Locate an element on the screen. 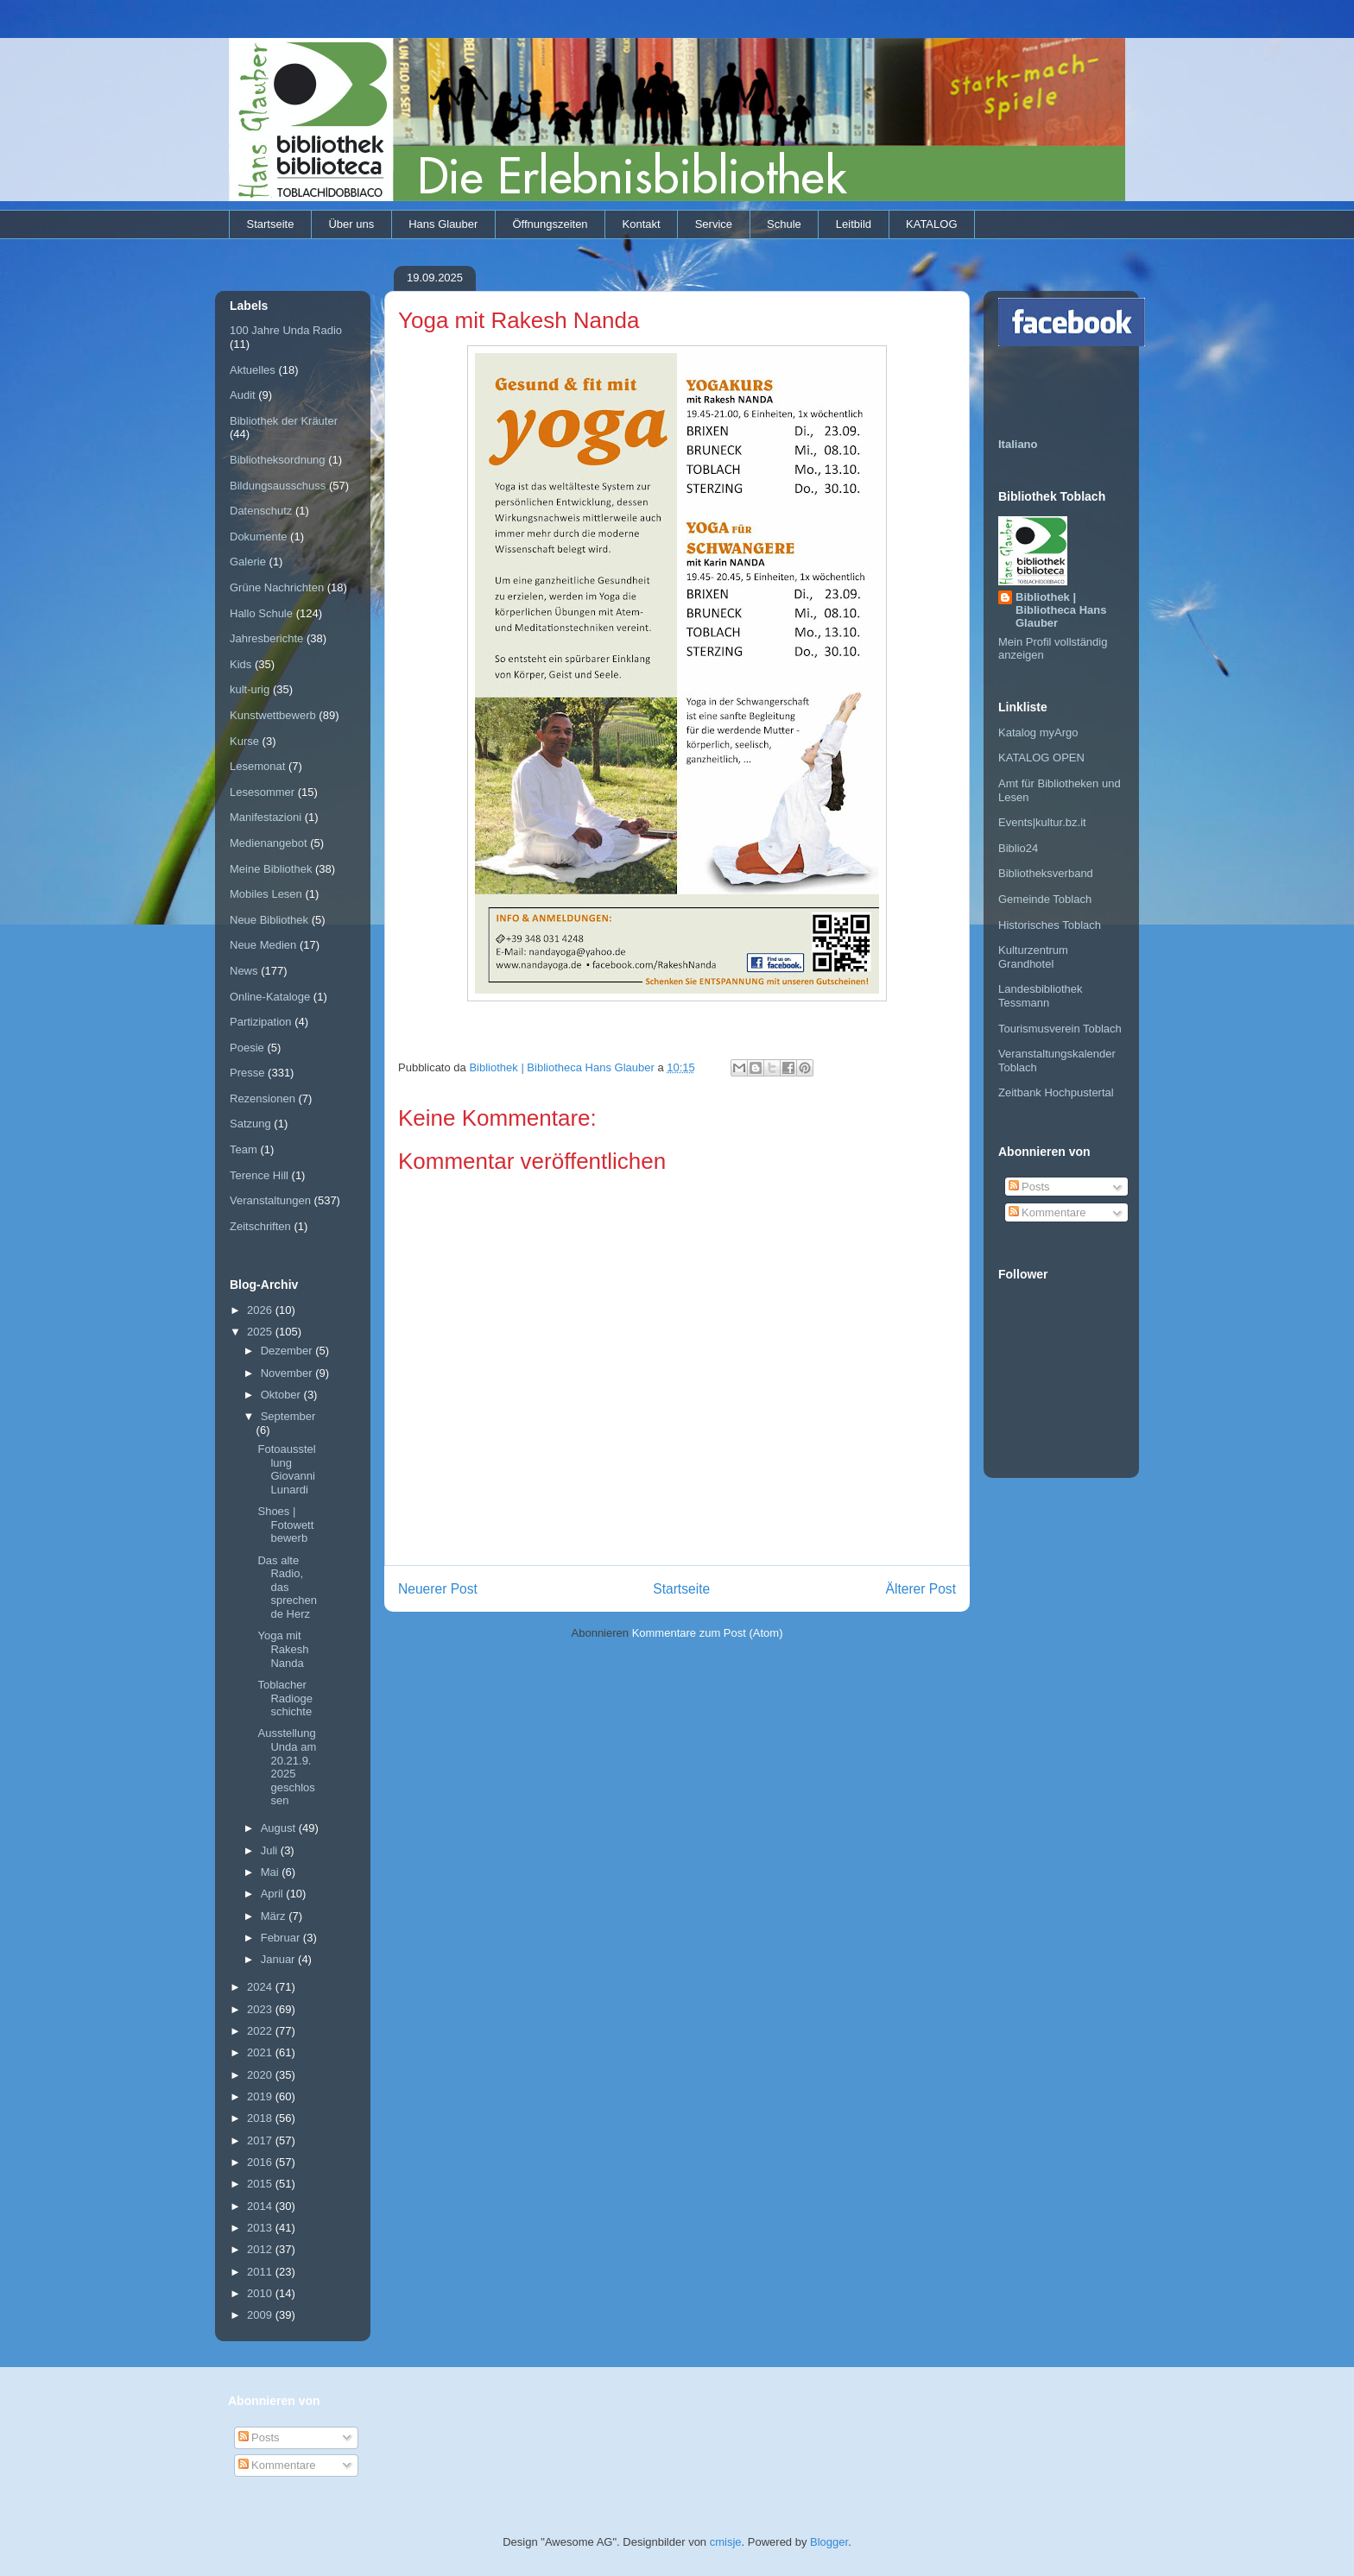 The width and height of the screenshot is (1354, 2576). Über uns is located at coordinates (351, 224).